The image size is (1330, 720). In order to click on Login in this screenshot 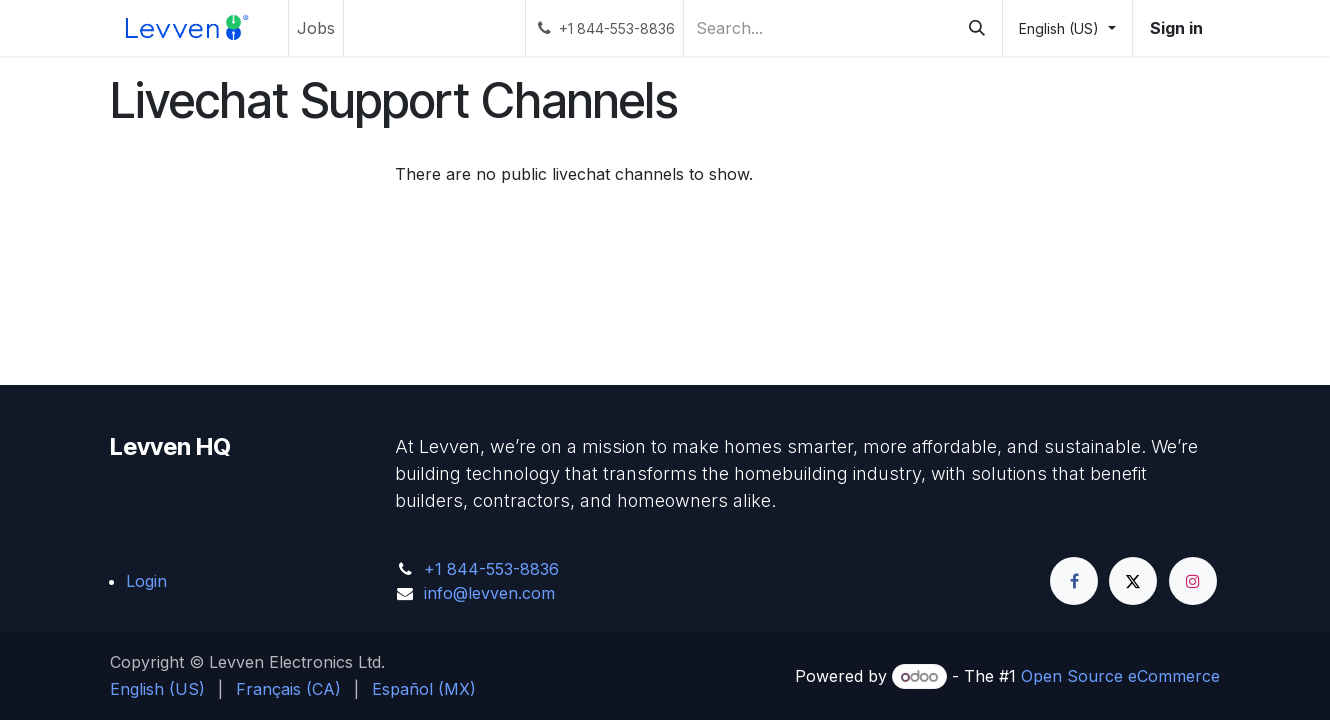, I will do `click(146, 581)`.